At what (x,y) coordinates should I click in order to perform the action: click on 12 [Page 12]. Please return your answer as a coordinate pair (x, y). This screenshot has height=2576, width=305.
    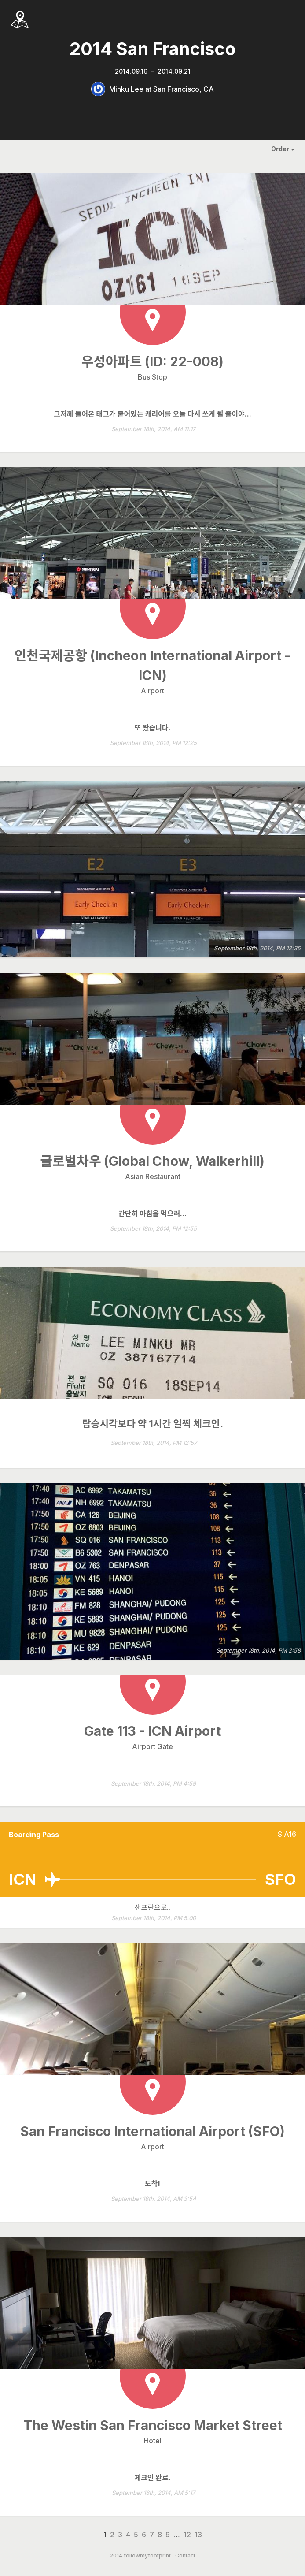
    Looking at the image, I should click on (187, 2534).